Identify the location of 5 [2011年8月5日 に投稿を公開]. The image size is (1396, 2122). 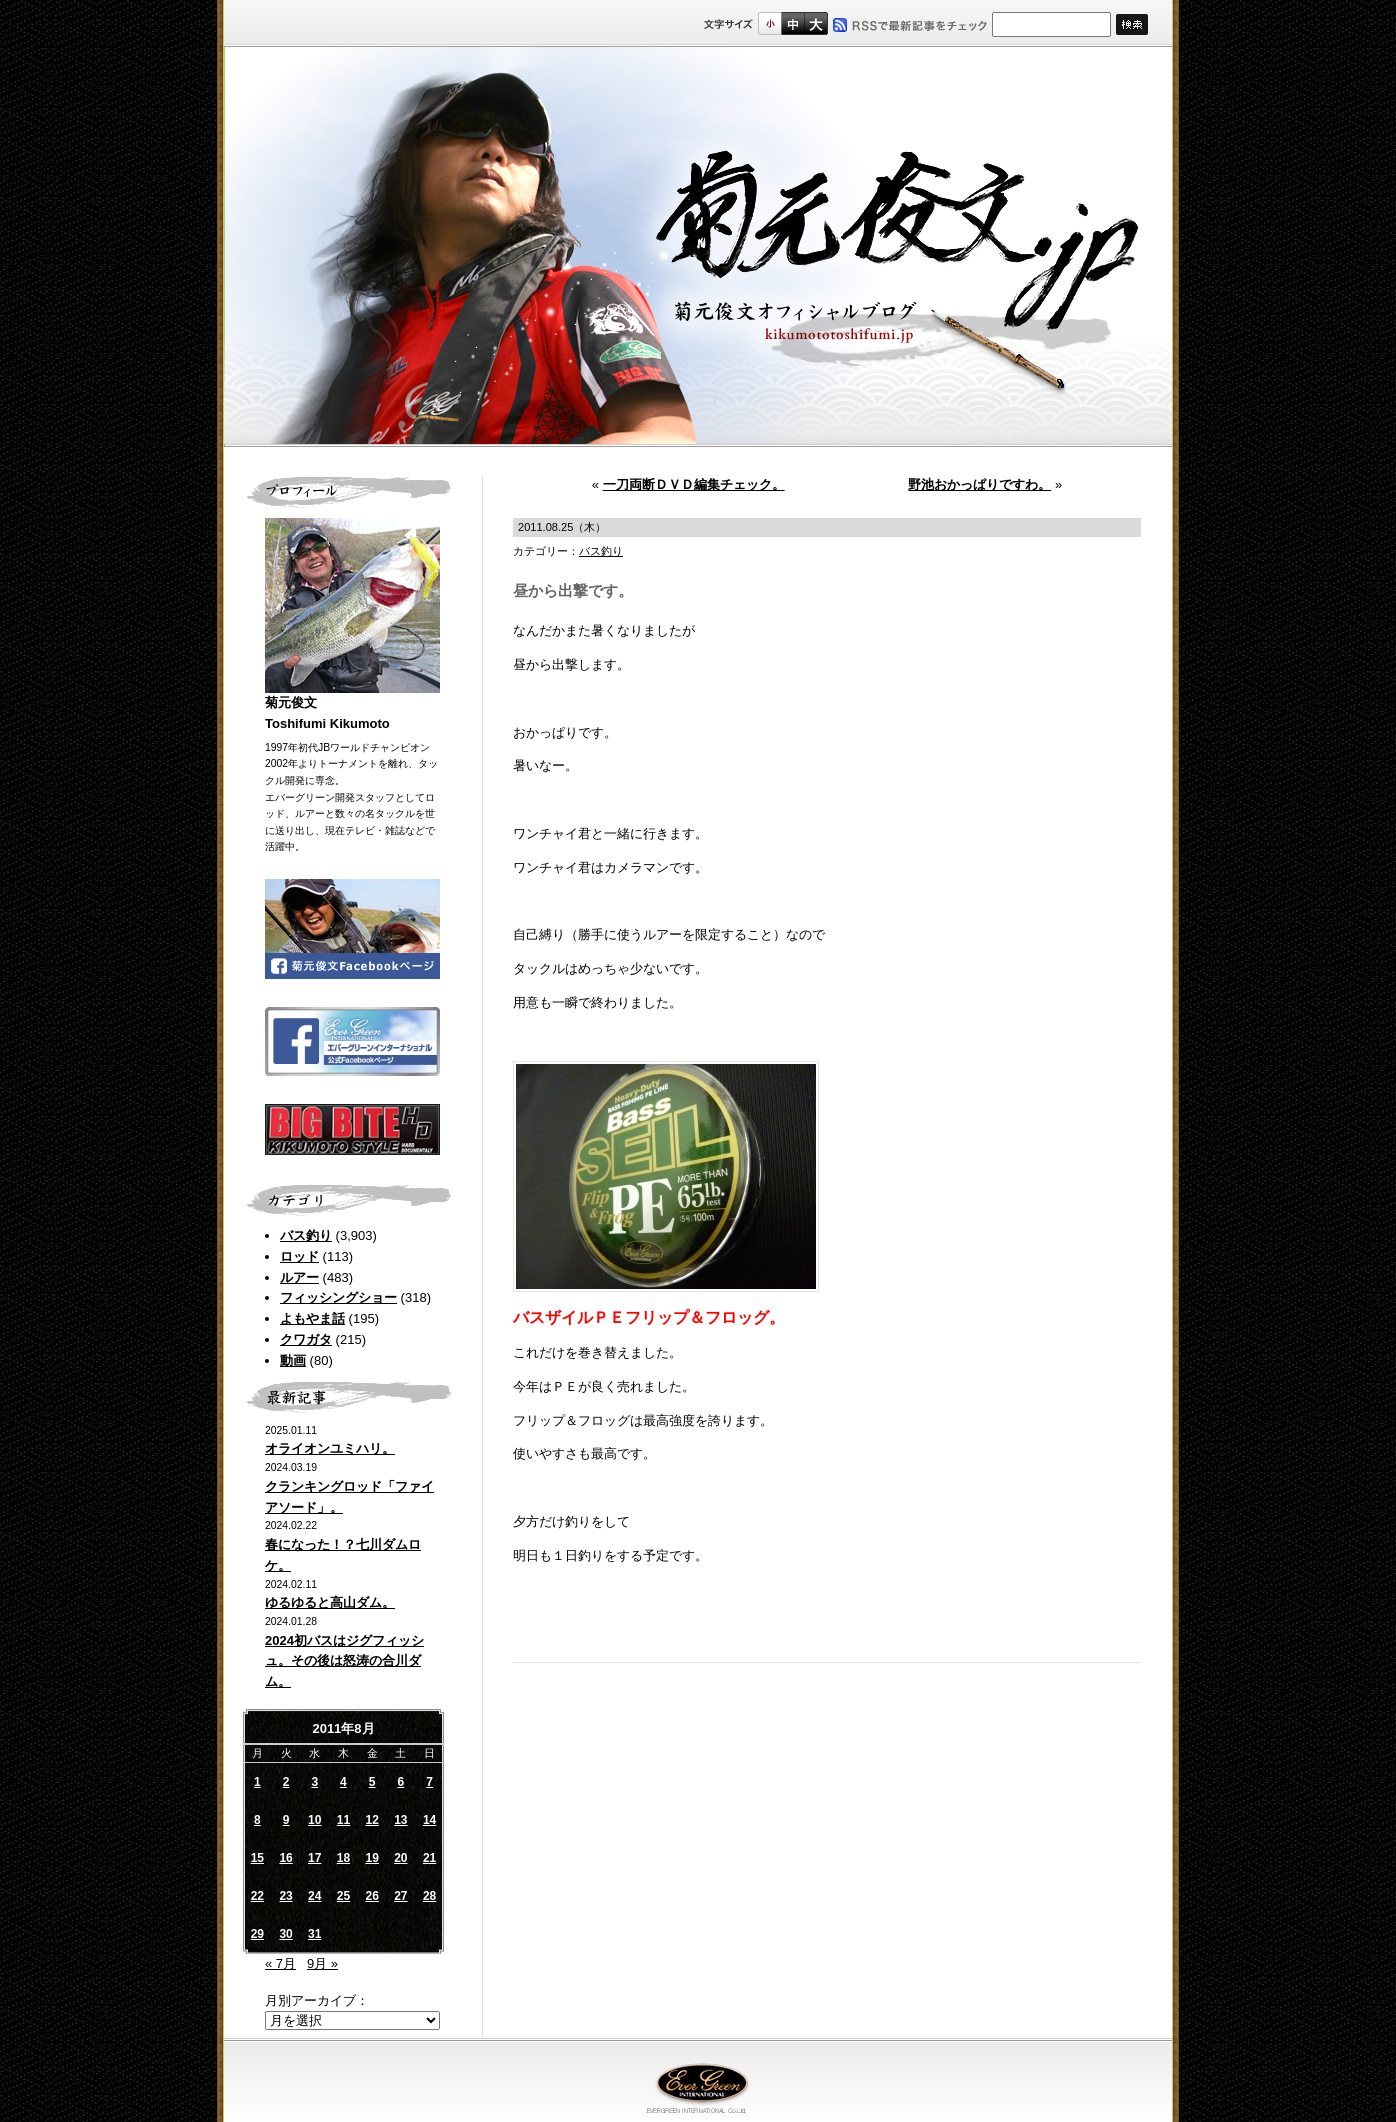
(372, 1782).